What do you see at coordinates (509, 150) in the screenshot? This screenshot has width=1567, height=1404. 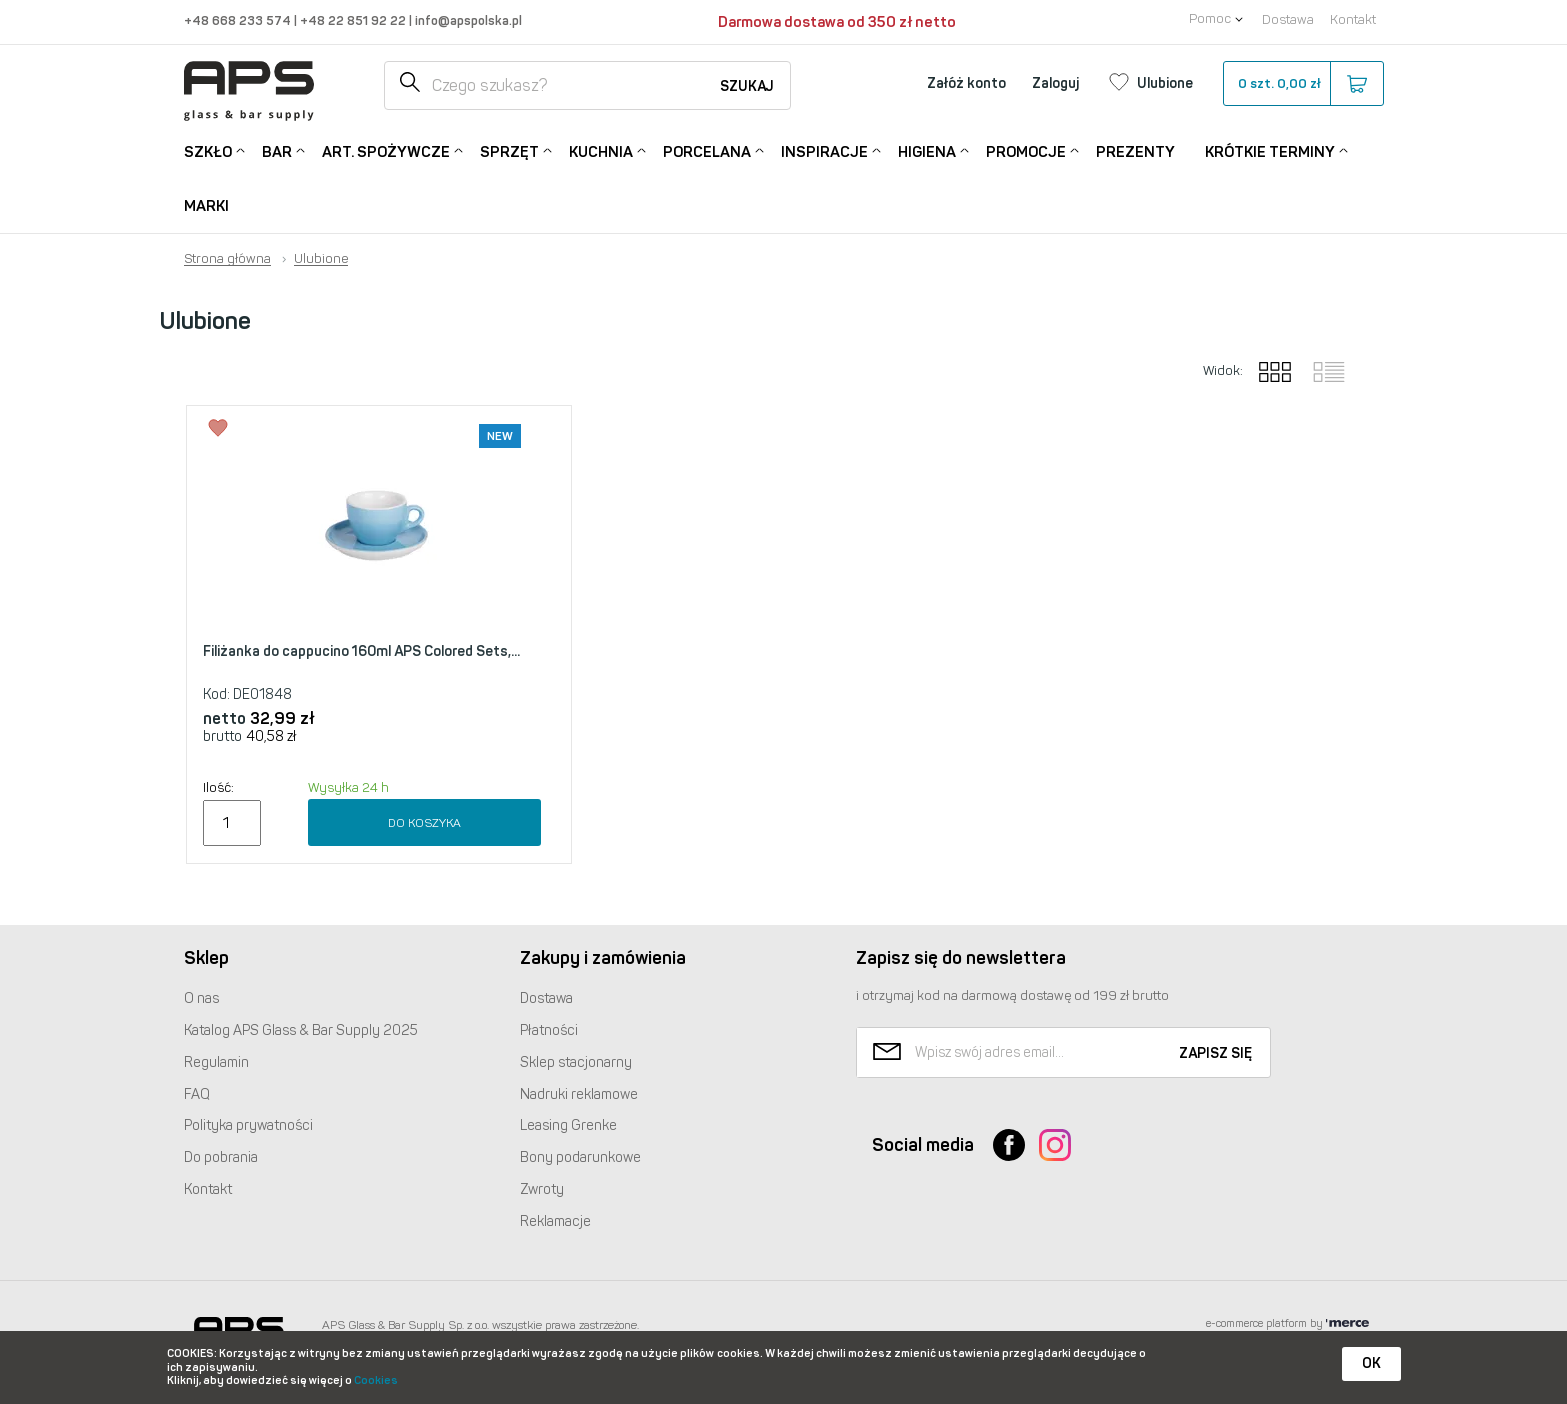 I see `Sprzęt` at bounding box center [509, 150].